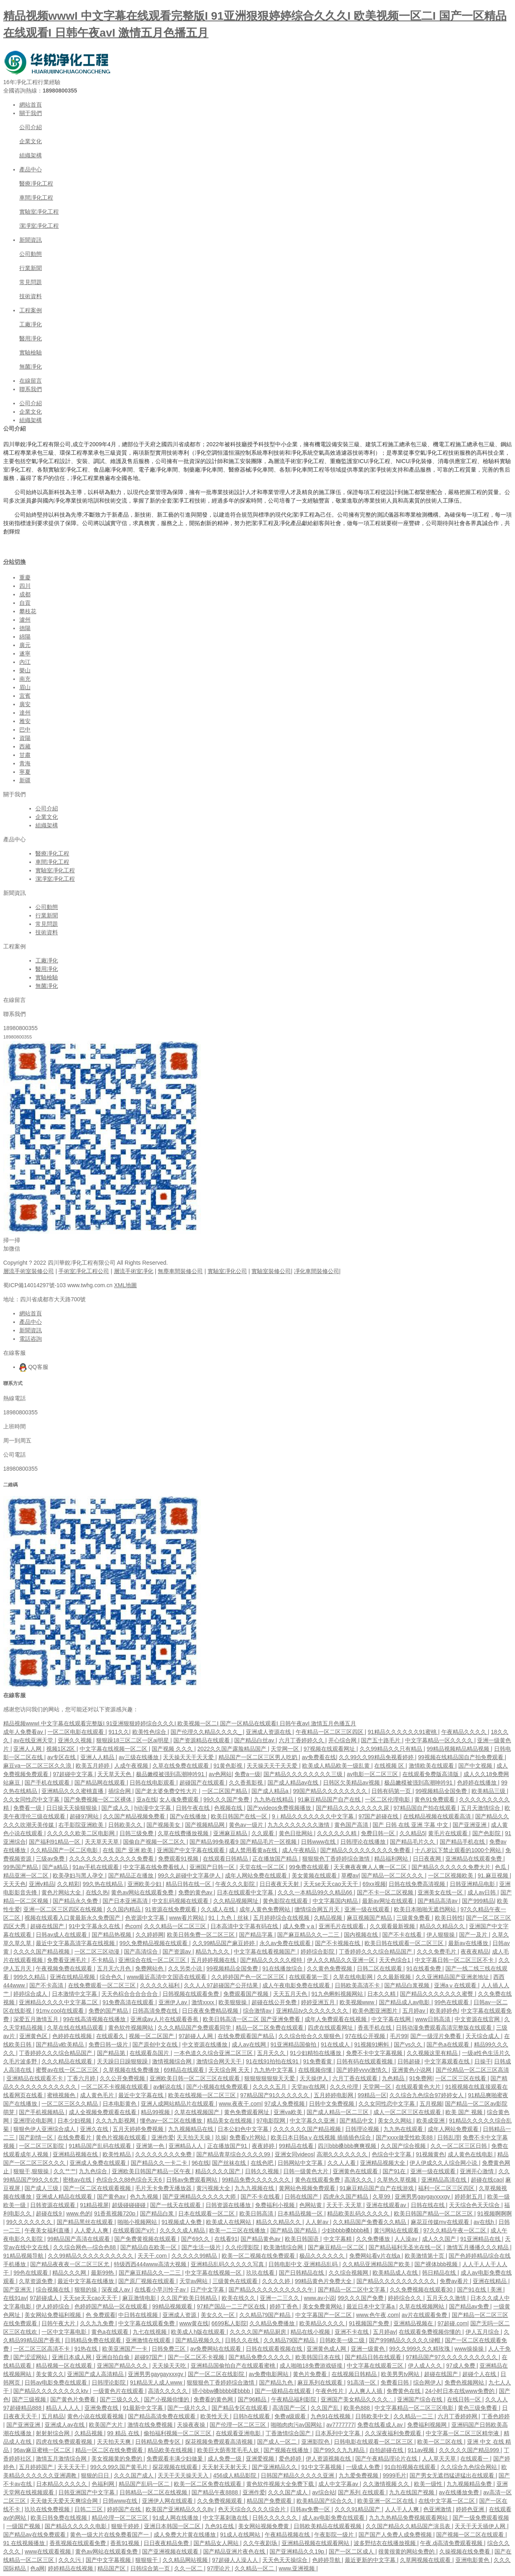 The image size is (515, 2576). Describe the element at coordinates (455, 2281) in the screenshot. I see `免费av看片` at that location.